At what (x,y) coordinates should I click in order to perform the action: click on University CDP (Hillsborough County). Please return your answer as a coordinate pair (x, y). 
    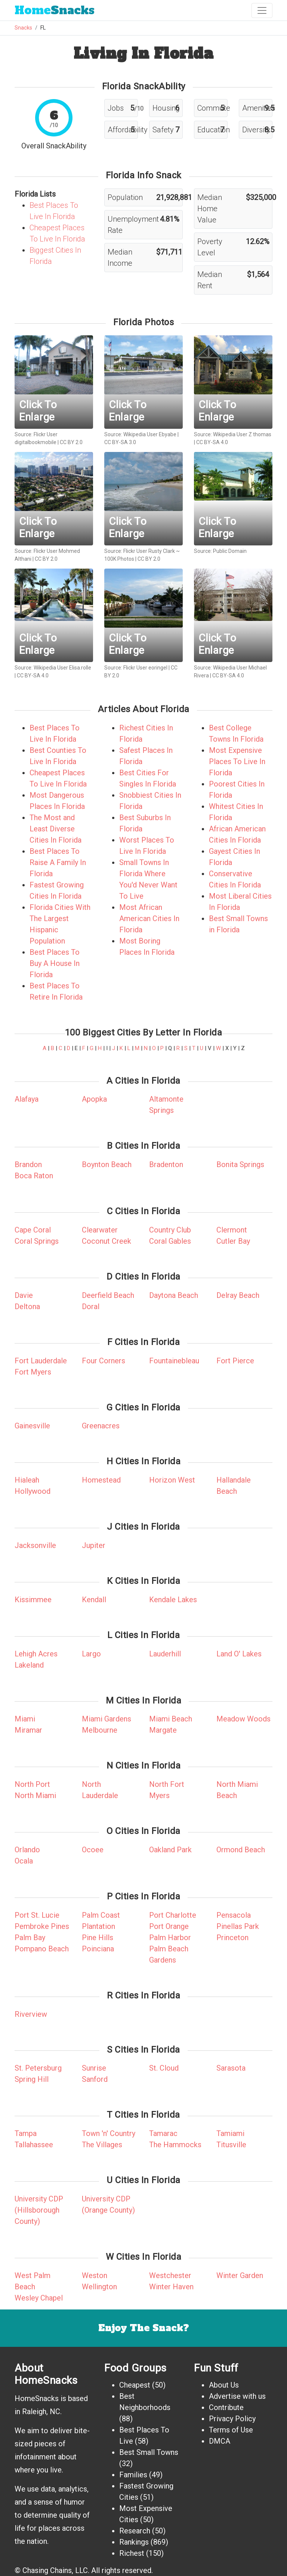
    Looking at the image, I should click on (39, 2210).